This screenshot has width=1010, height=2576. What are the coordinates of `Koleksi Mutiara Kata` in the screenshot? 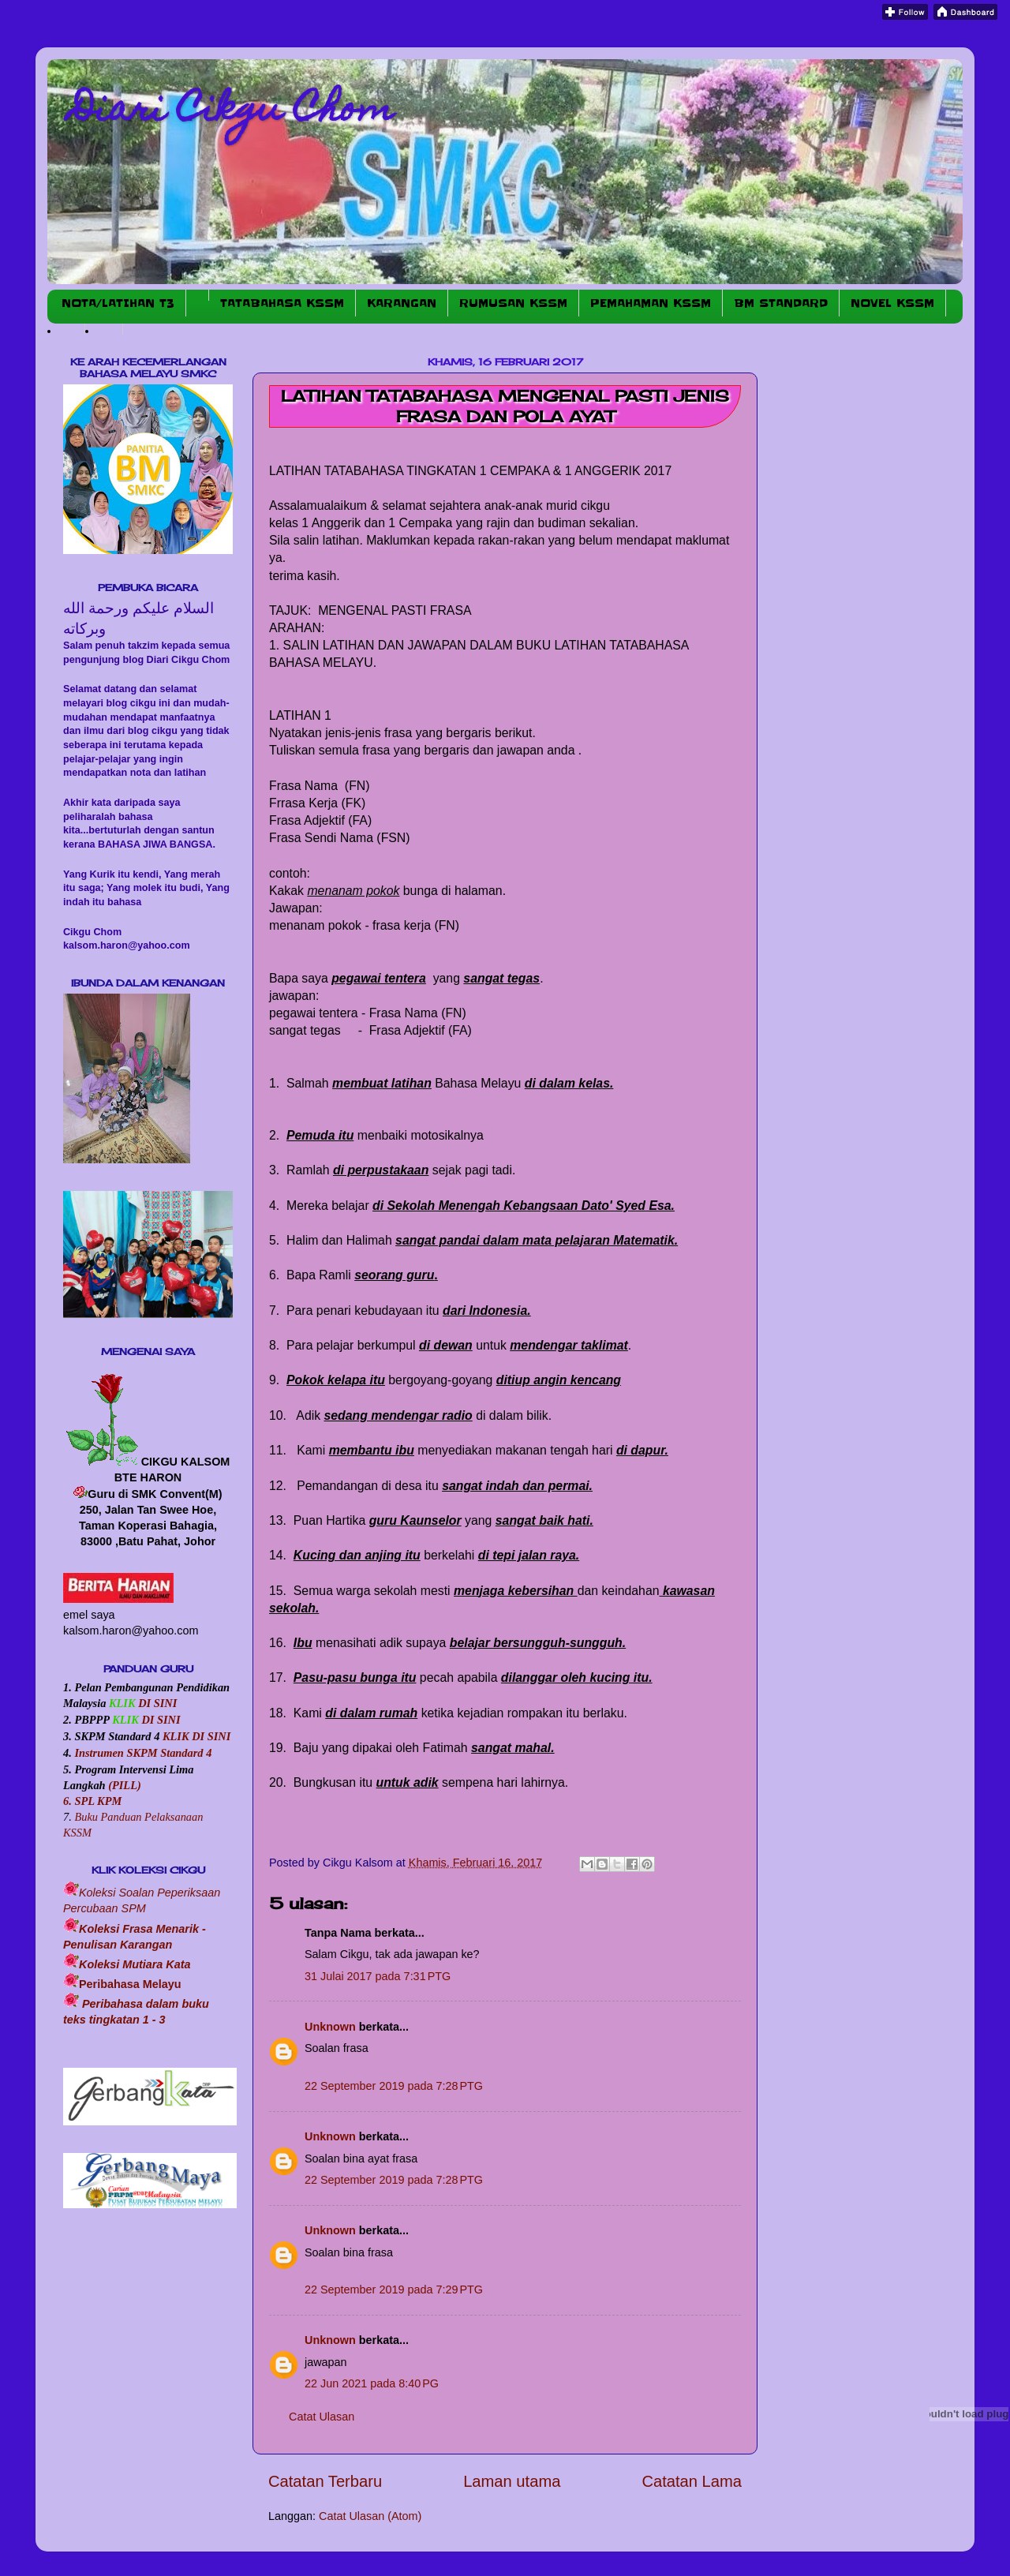 It's located at (135, 1964).